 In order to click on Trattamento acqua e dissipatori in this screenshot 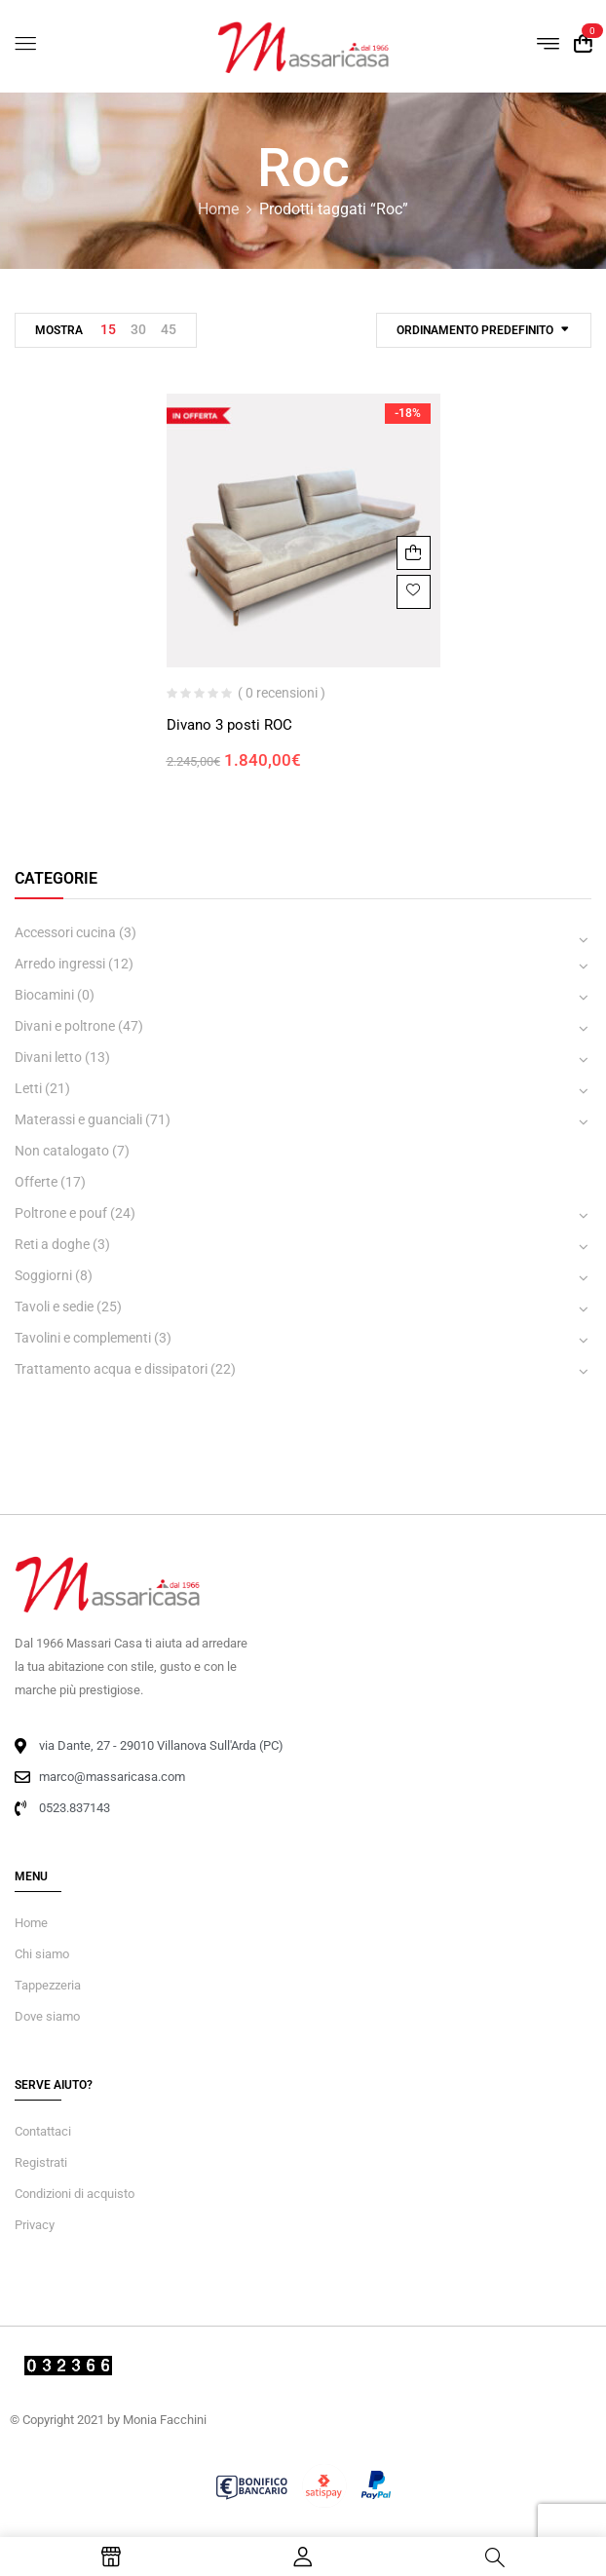, I will do `click(111, 1369)`.